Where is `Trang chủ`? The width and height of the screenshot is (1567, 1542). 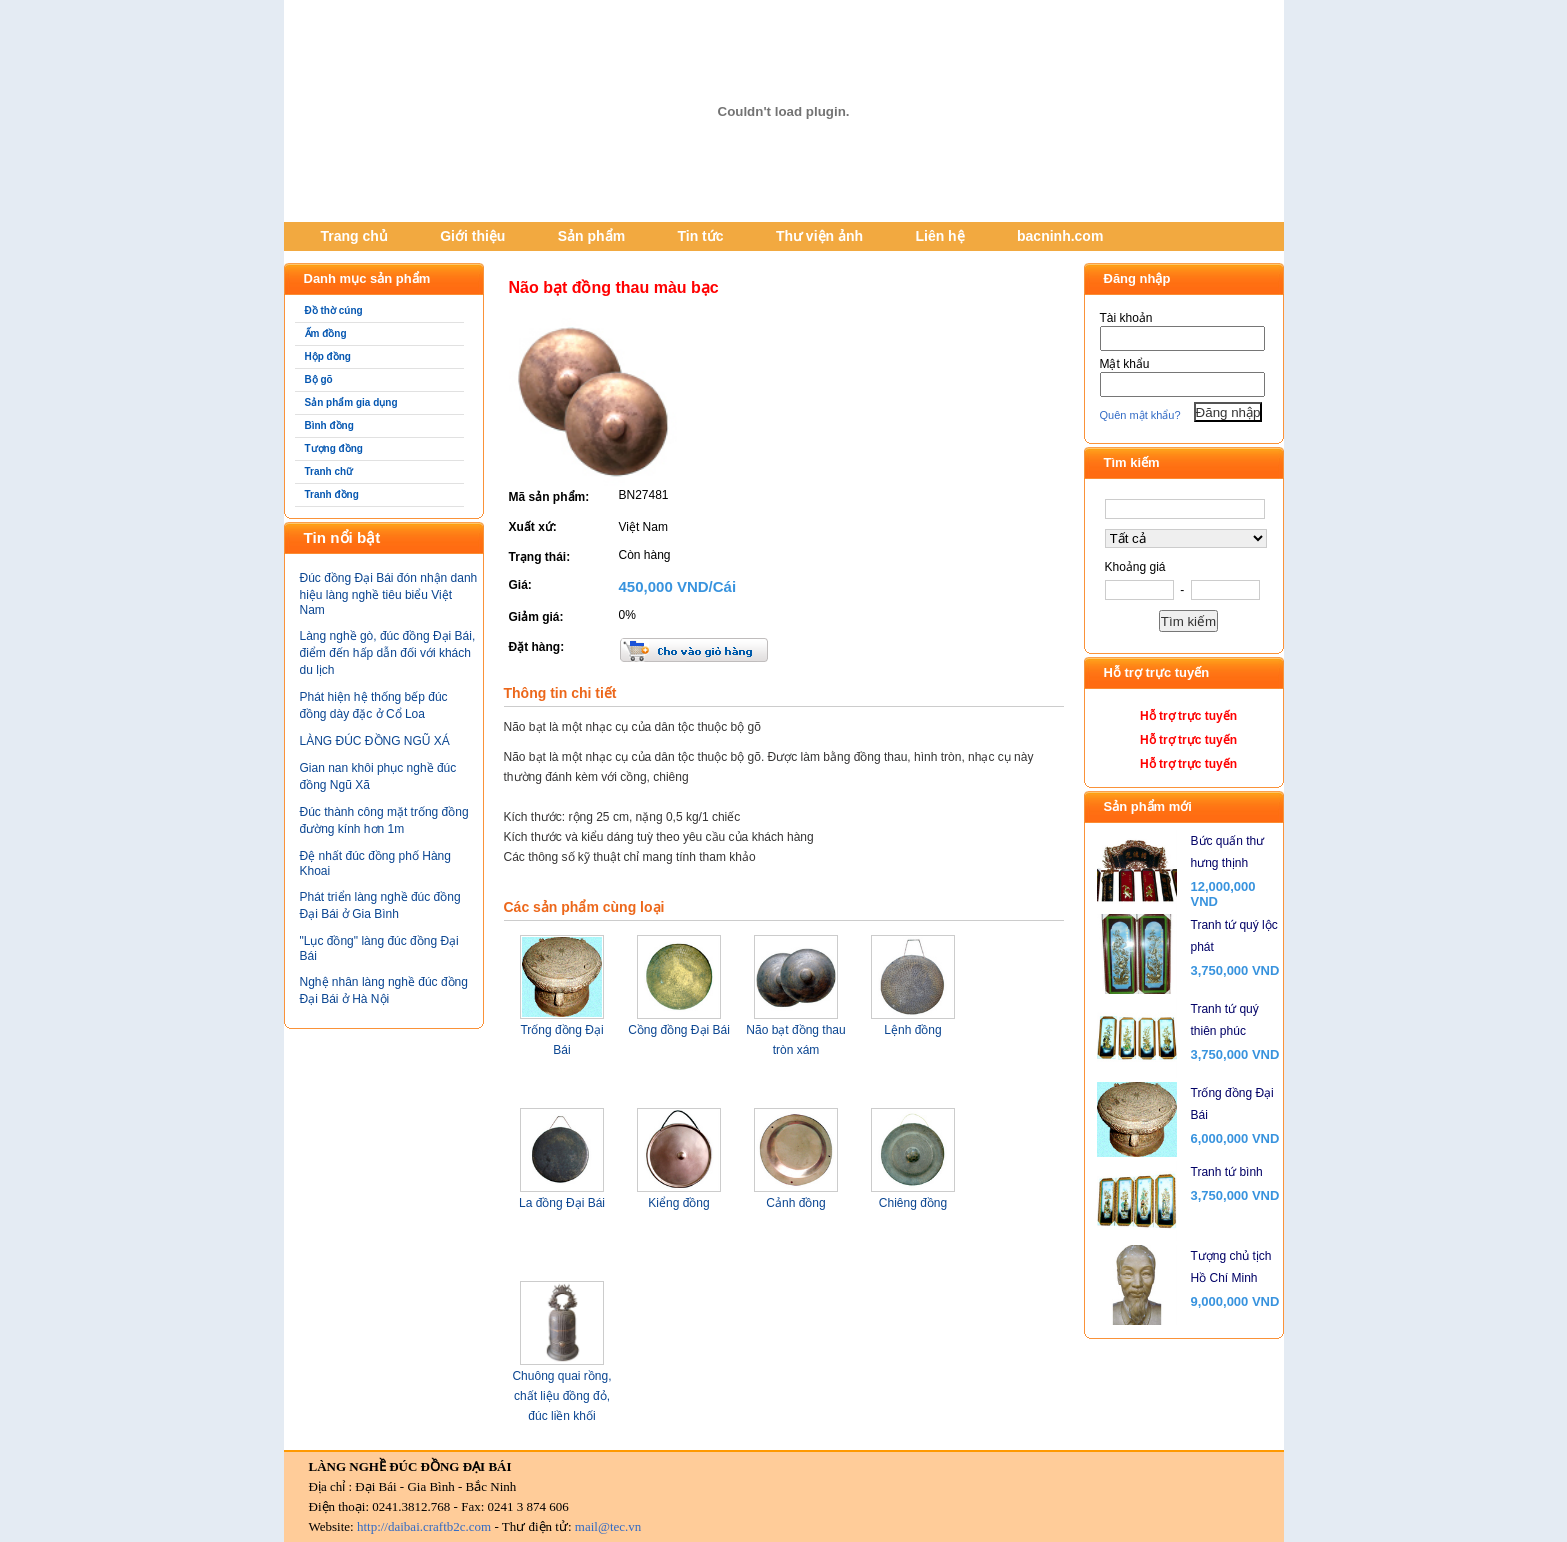
Trang chủ is located at coordinates (354, 236).